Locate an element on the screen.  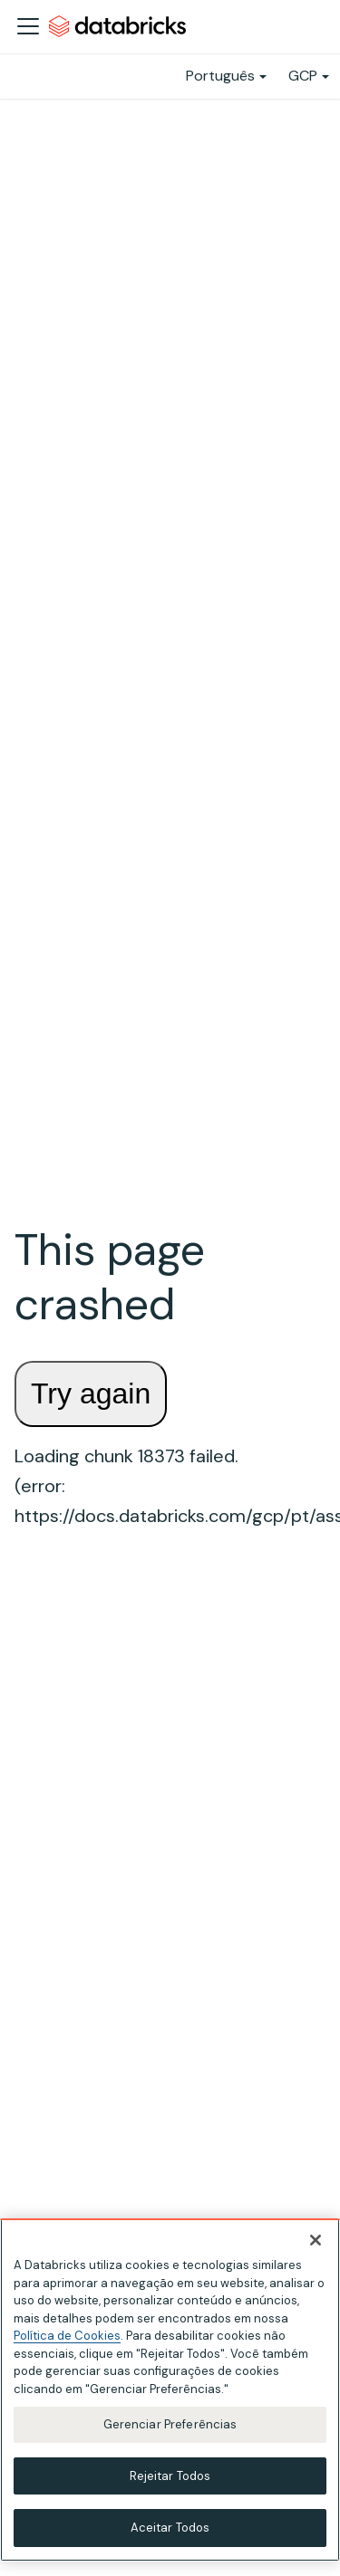
Rejeitar Todos is located at coordinates (170, 2476).